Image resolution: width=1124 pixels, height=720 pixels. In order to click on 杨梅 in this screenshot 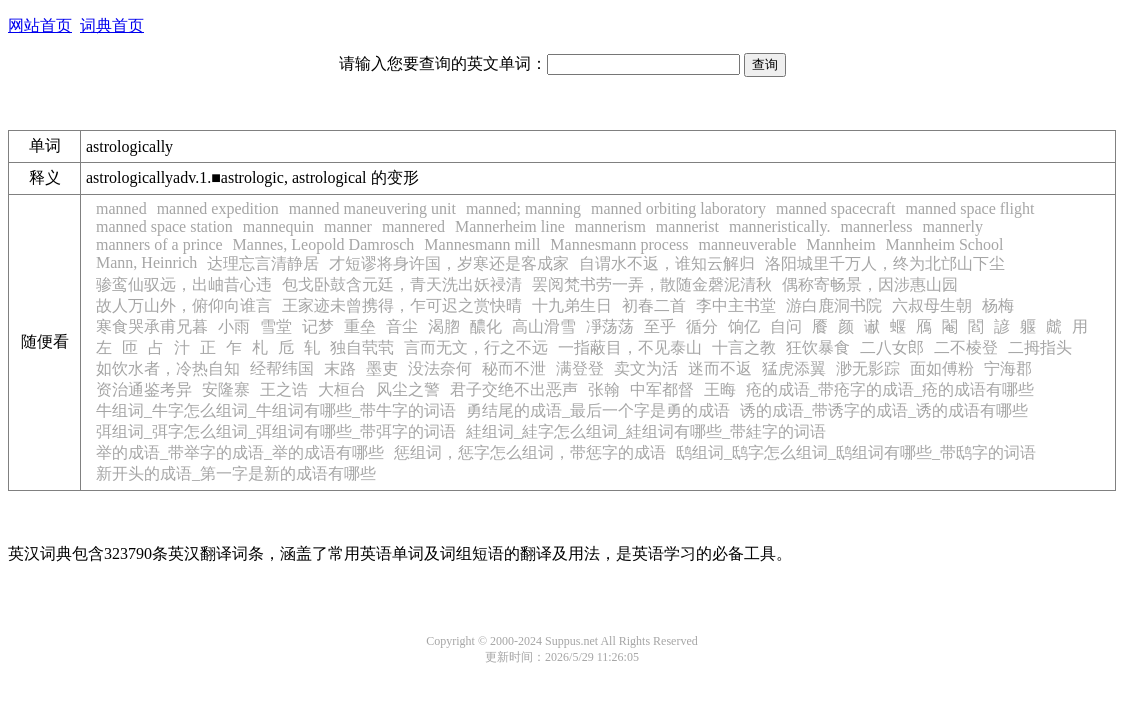, I will do `click(998, 305)`.